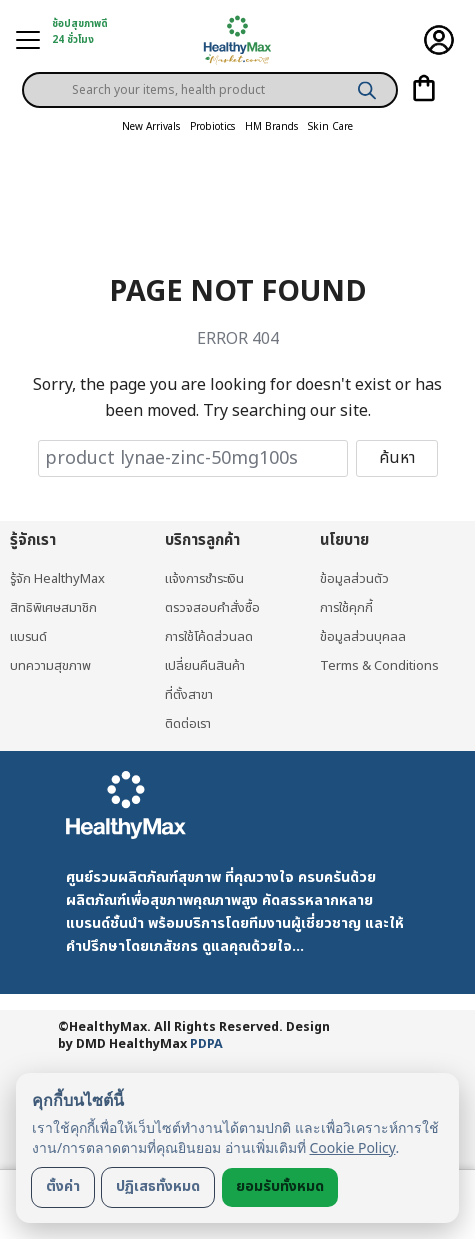  What do you see at coordinates (53, 608) in the screenshot?
I see `สิทธิพิเศษสมาชิก` at bounding box center [53, 608].